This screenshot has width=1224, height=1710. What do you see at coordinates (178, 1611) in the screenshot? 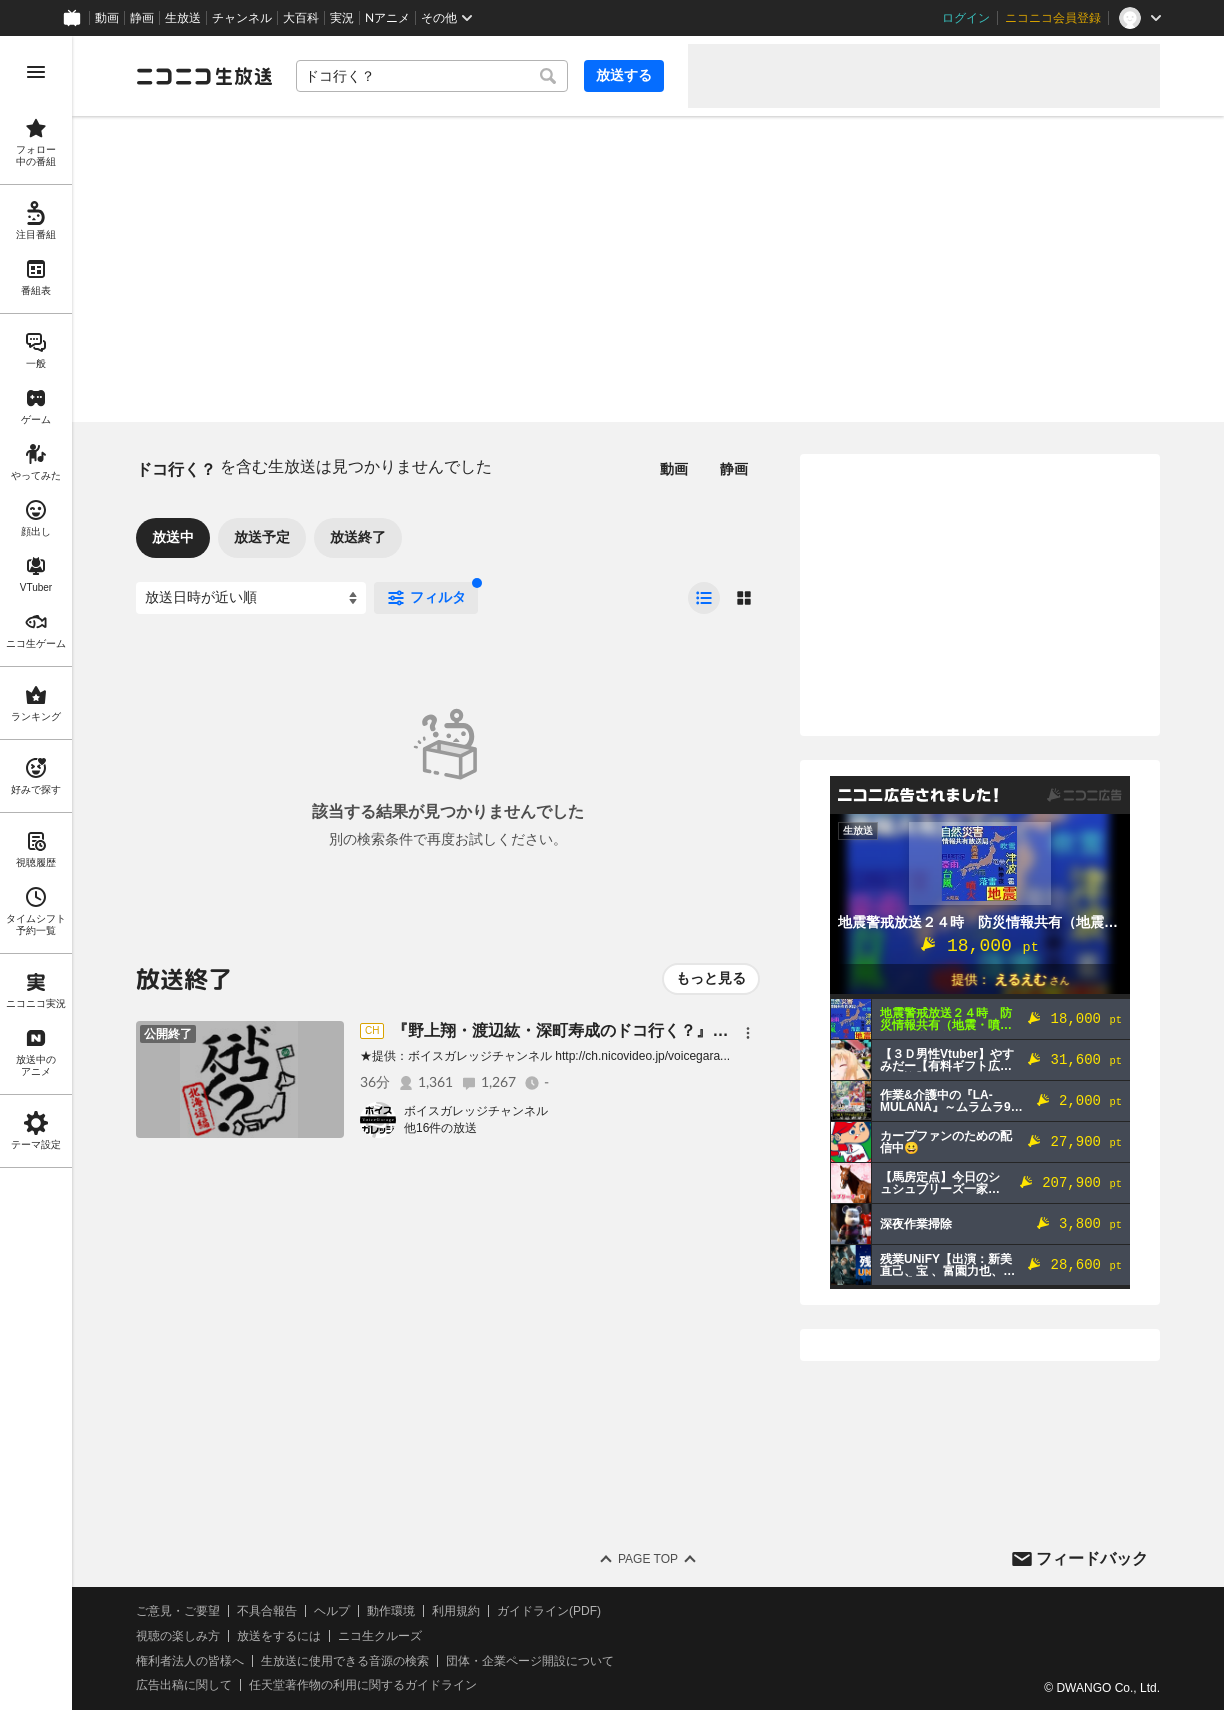
I see `ご意見・ご要望` at bounding box center [178, 1611].